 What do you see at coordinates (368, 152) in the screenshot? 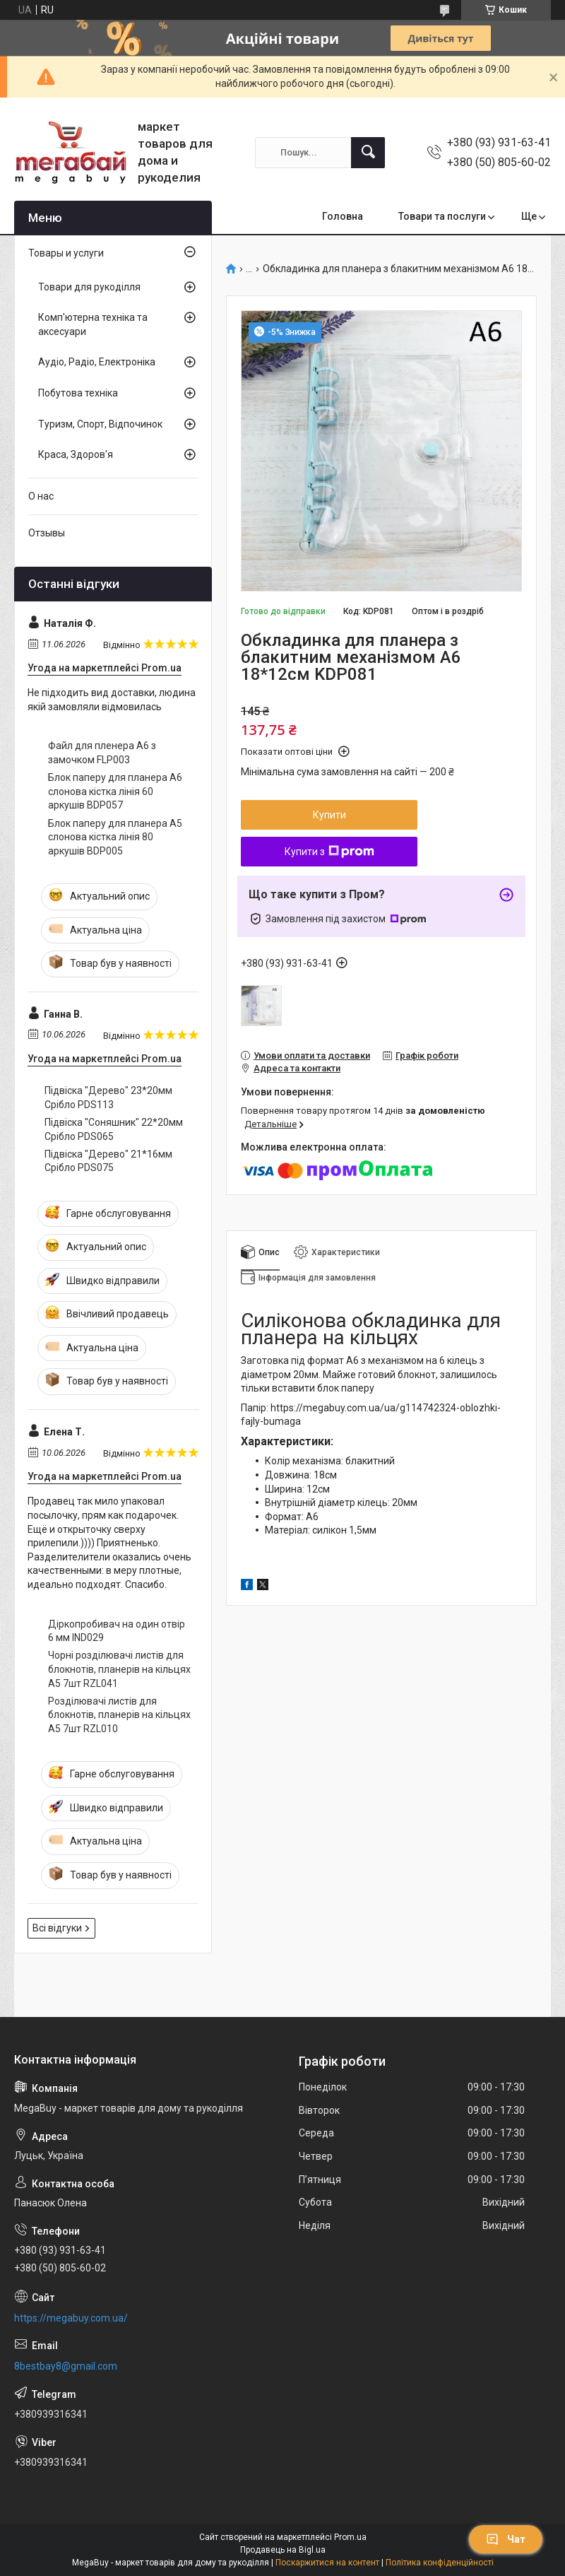
I see `[Шукати]` at bounding box center [368, 152].